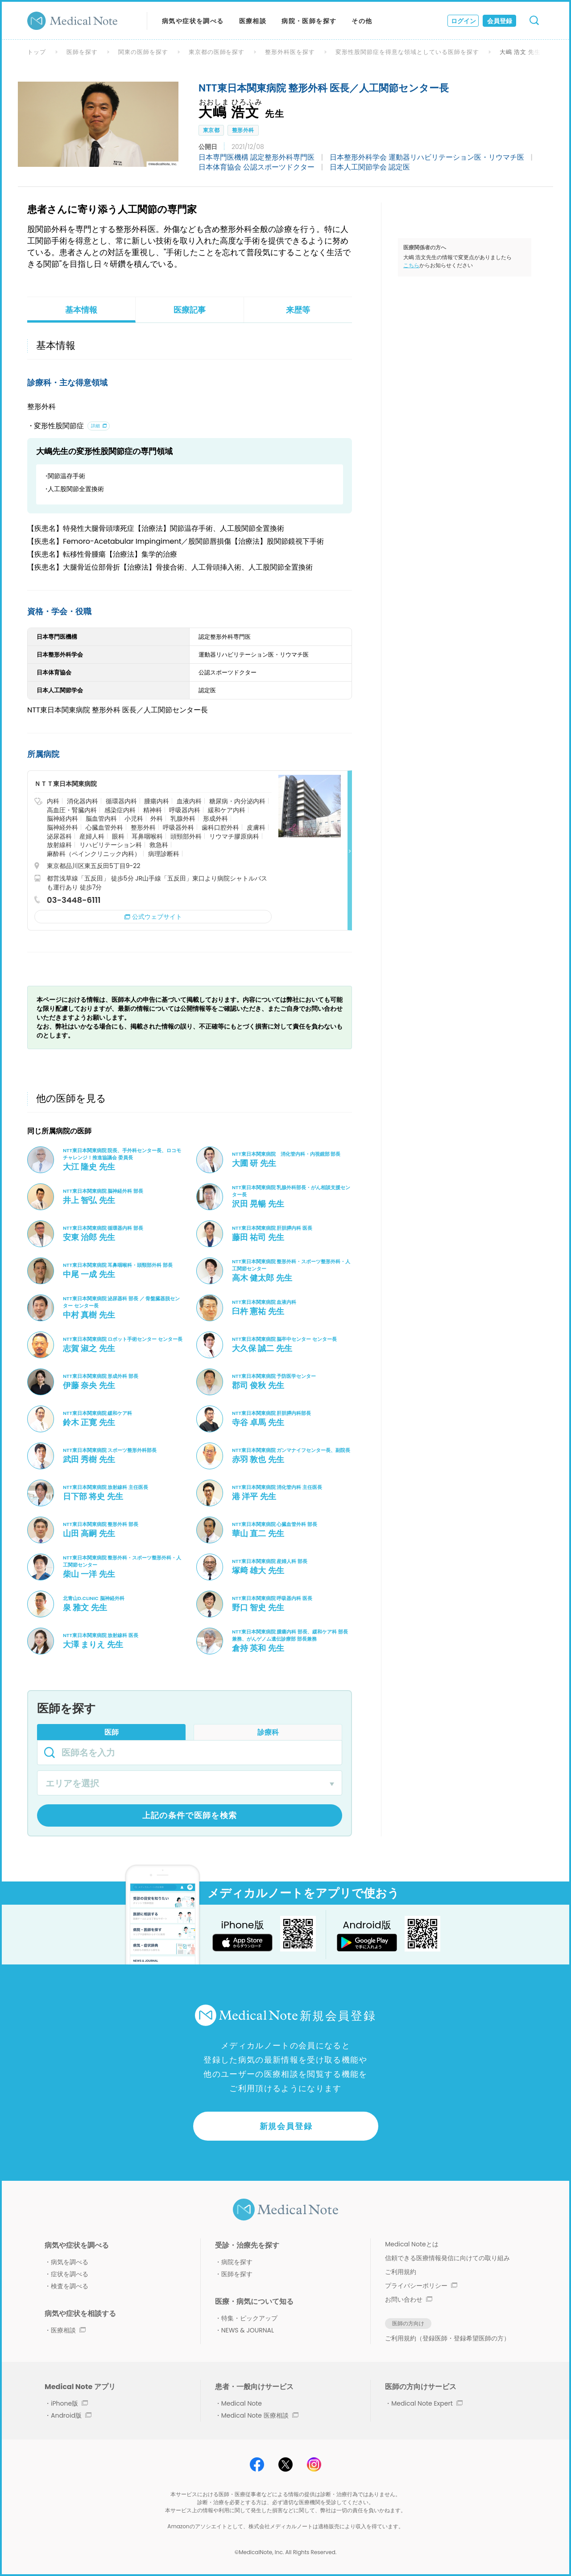  I want to click on プライバシーポリシー, so click(421, 2285).